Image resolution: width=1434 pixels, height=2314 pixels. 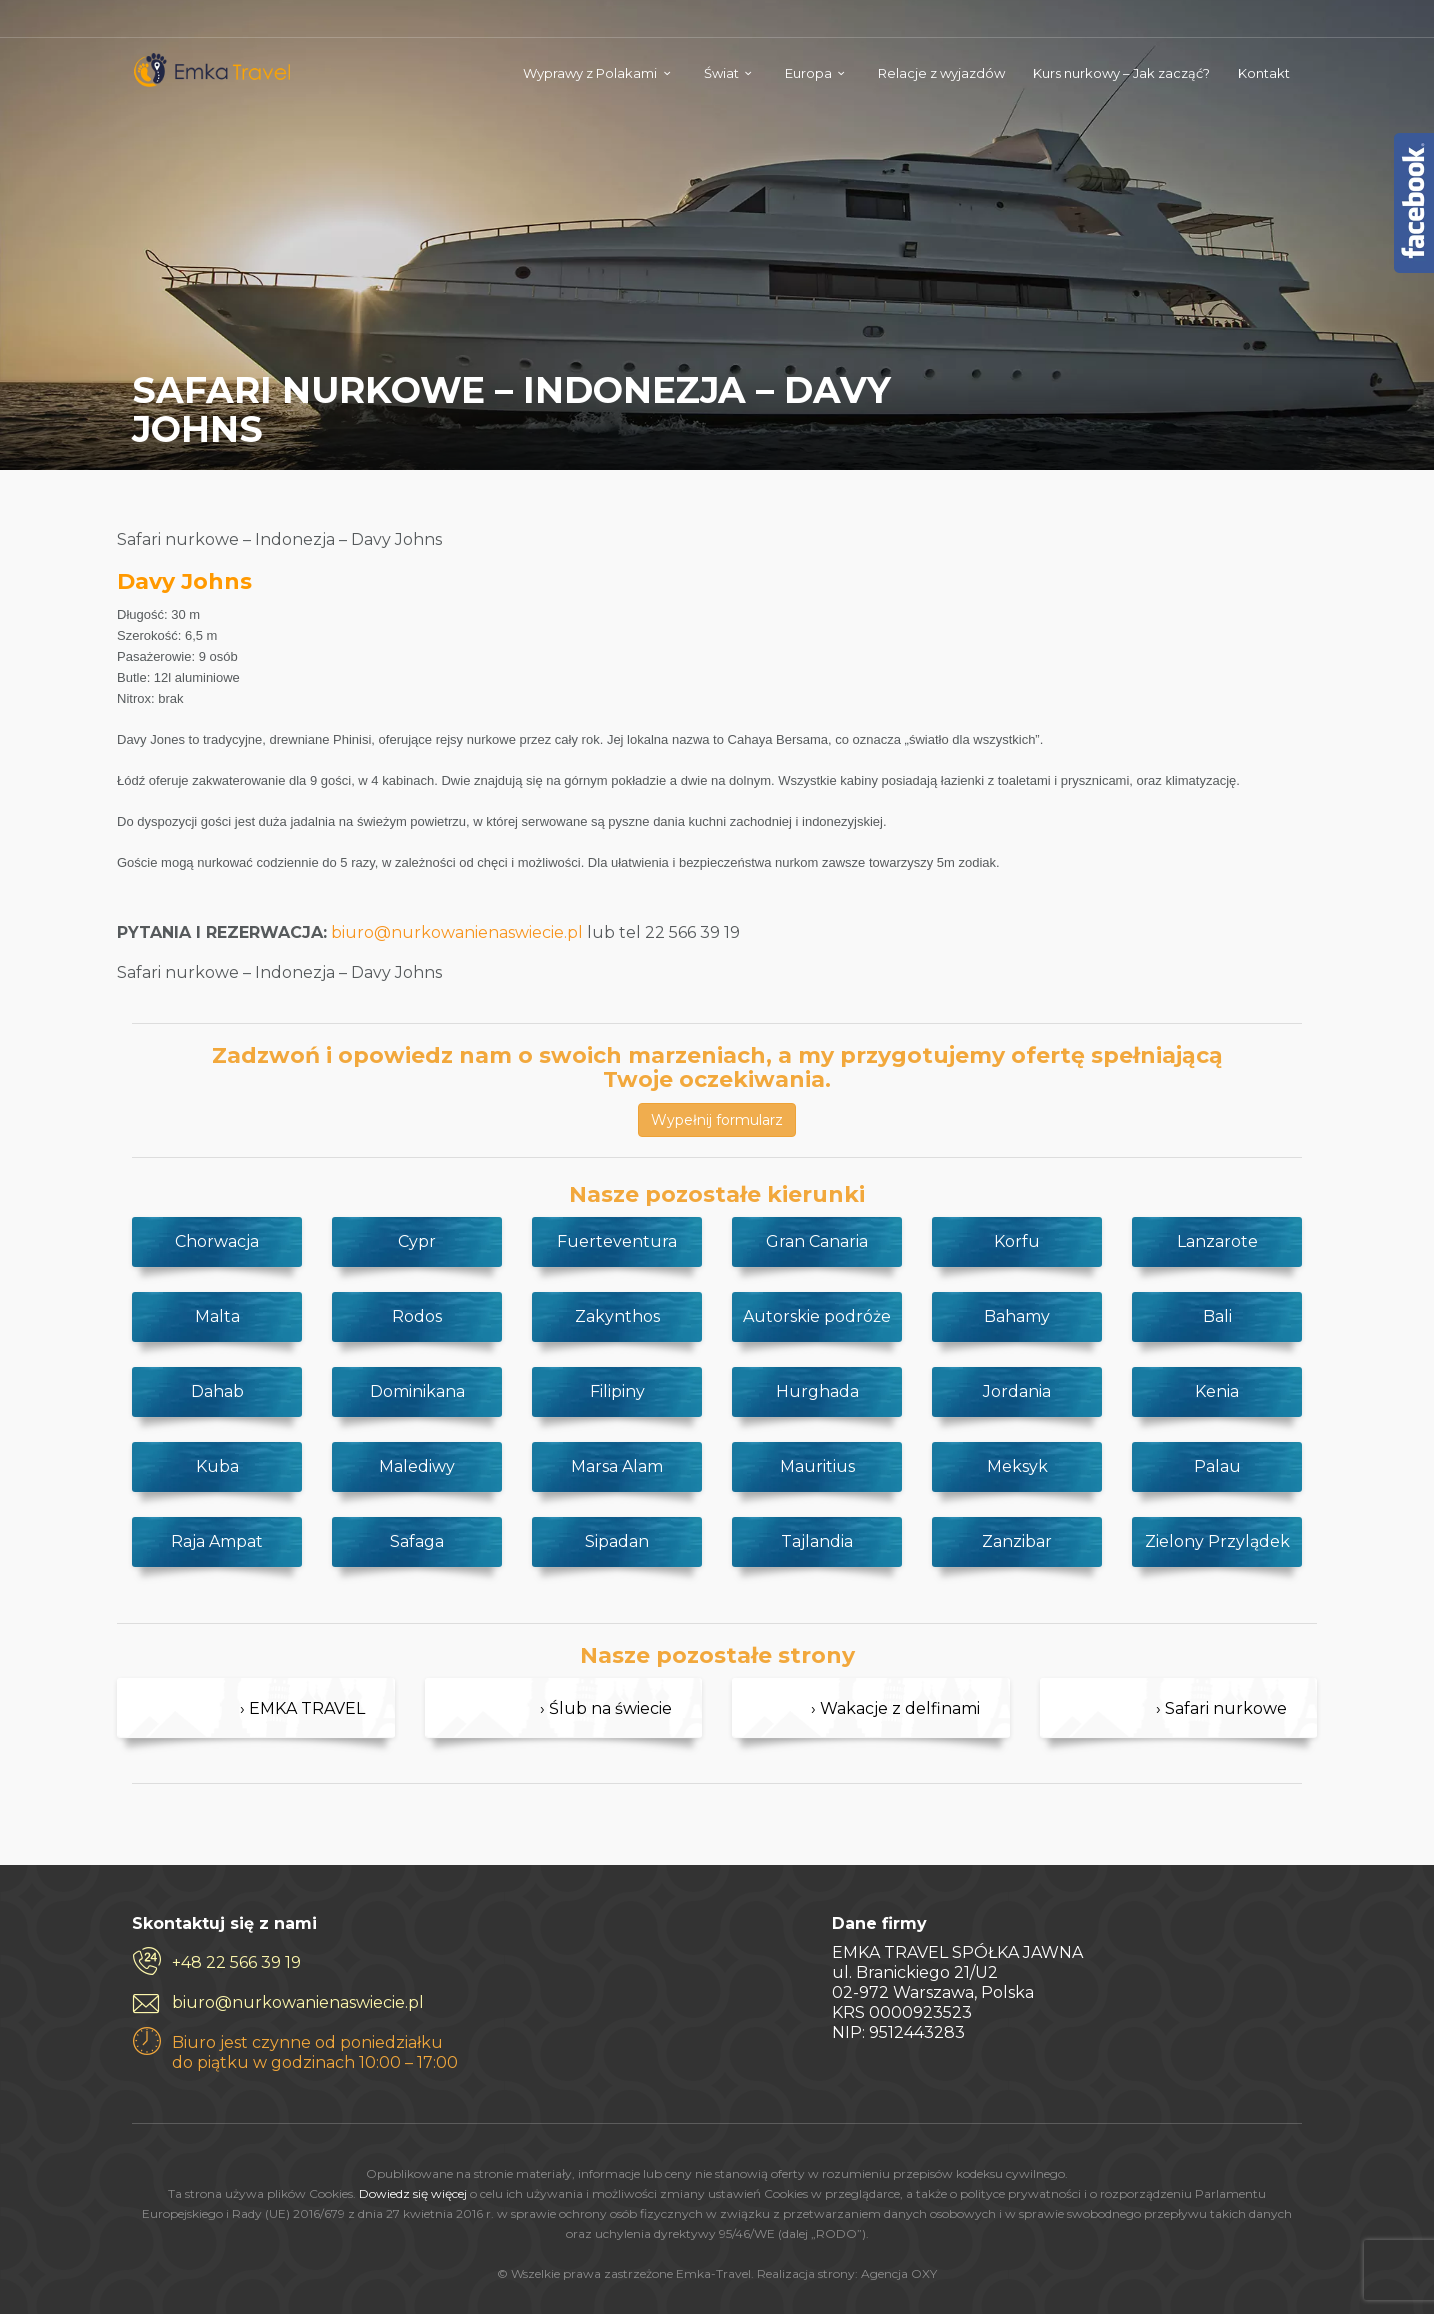 What do you see at coordinates (457, 932) in the screenshot?
I see `biuro@nurkowanienaswiecie.pl` at bounding box center [457, 932].